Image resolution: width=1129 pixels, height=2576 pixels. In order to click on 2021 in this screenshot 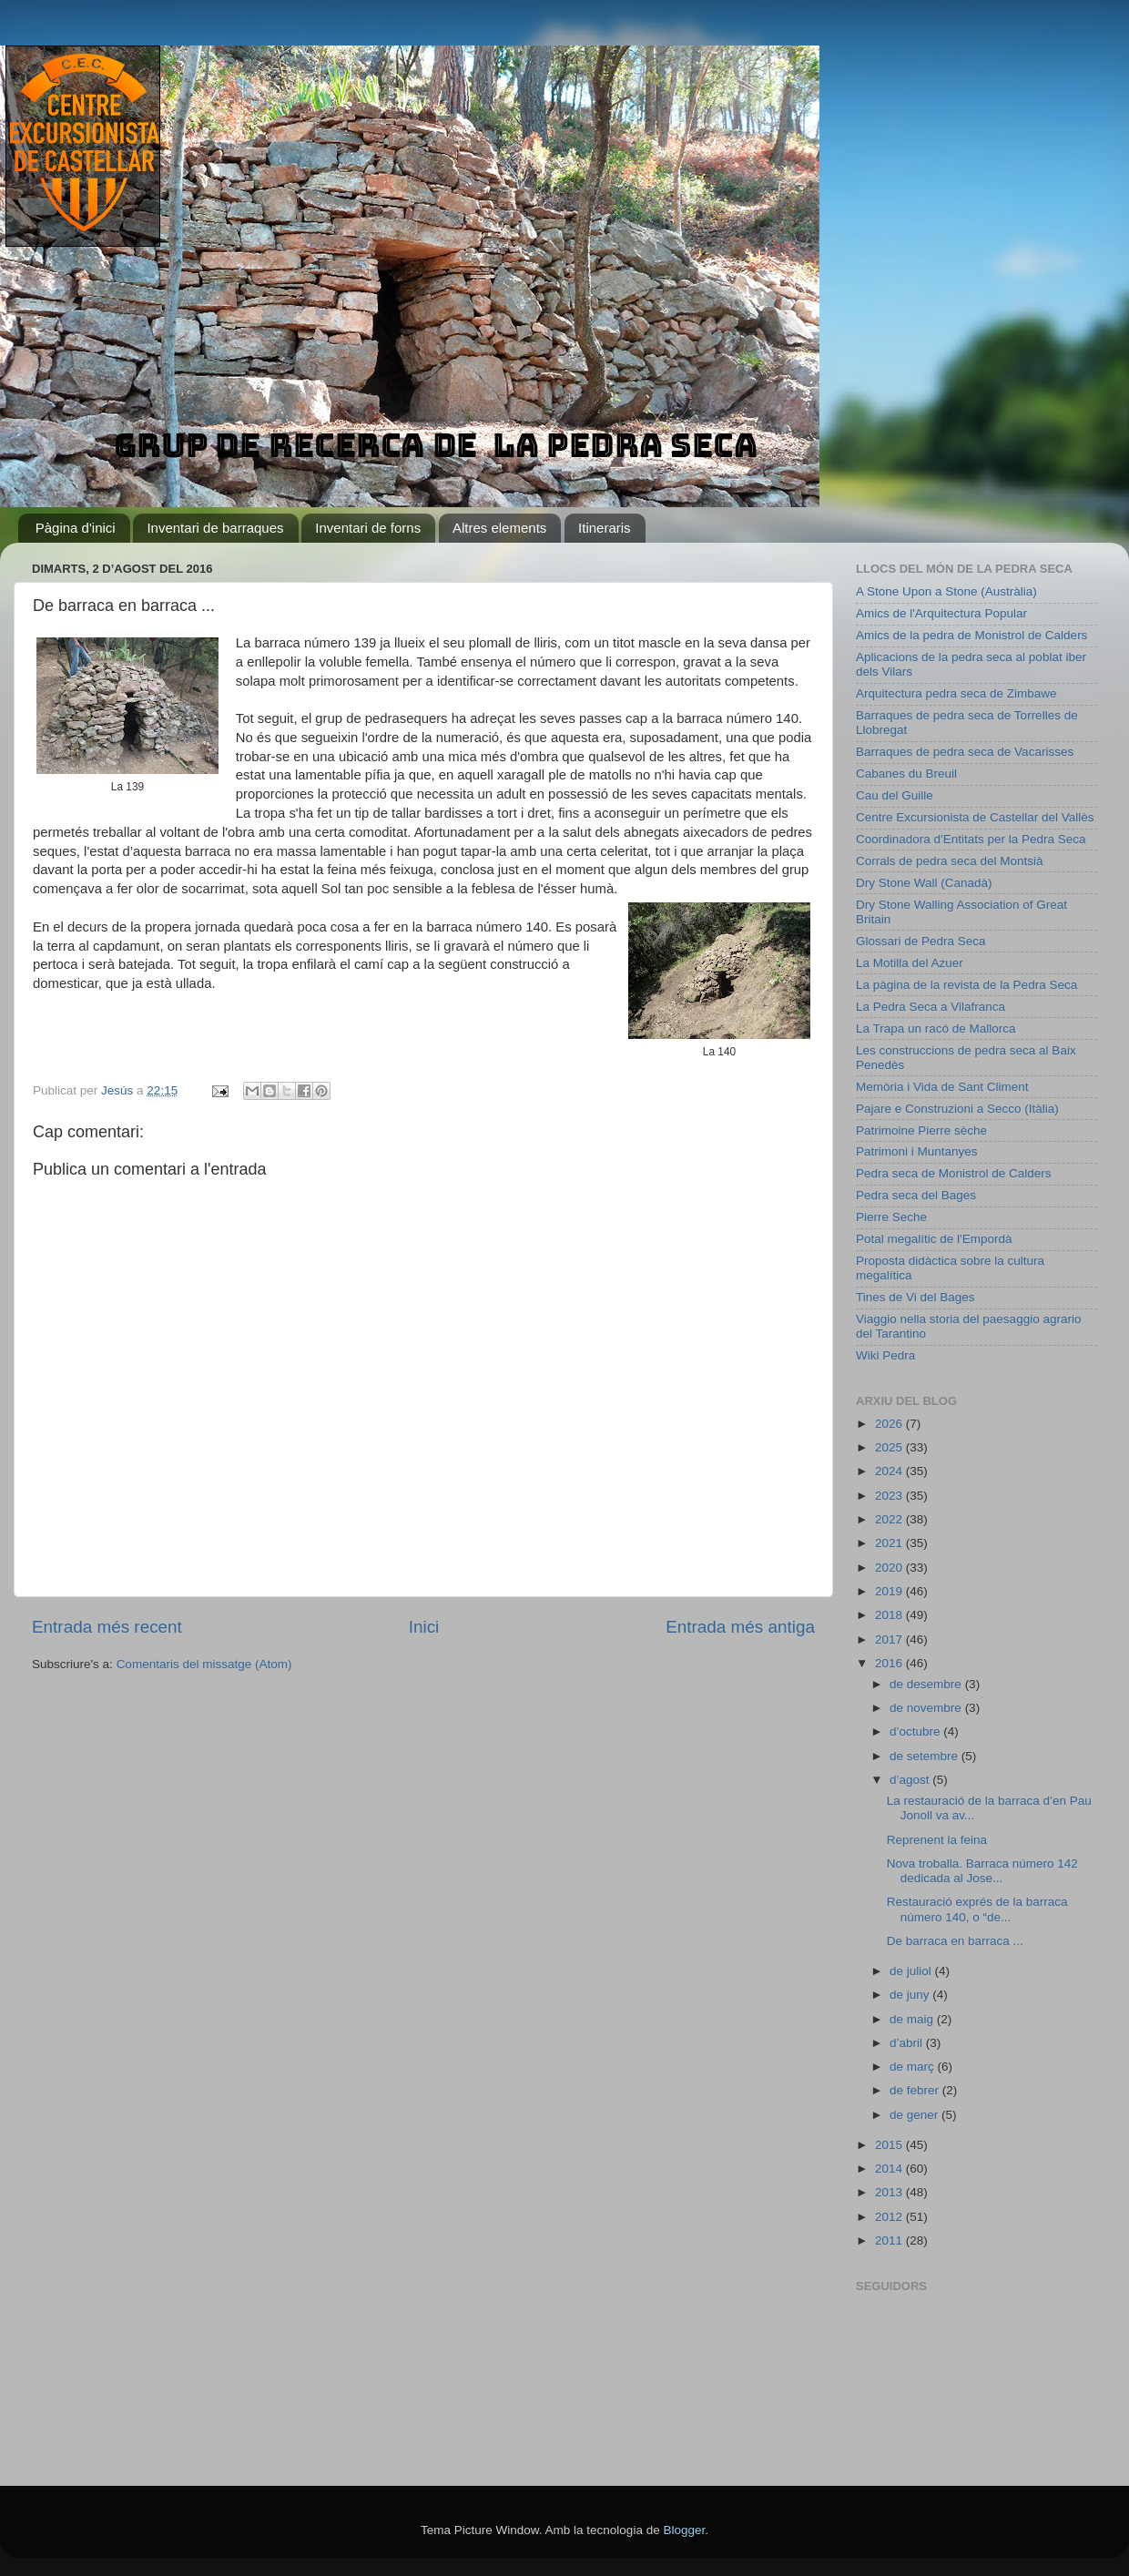, I will do `click(890, 1543)`.